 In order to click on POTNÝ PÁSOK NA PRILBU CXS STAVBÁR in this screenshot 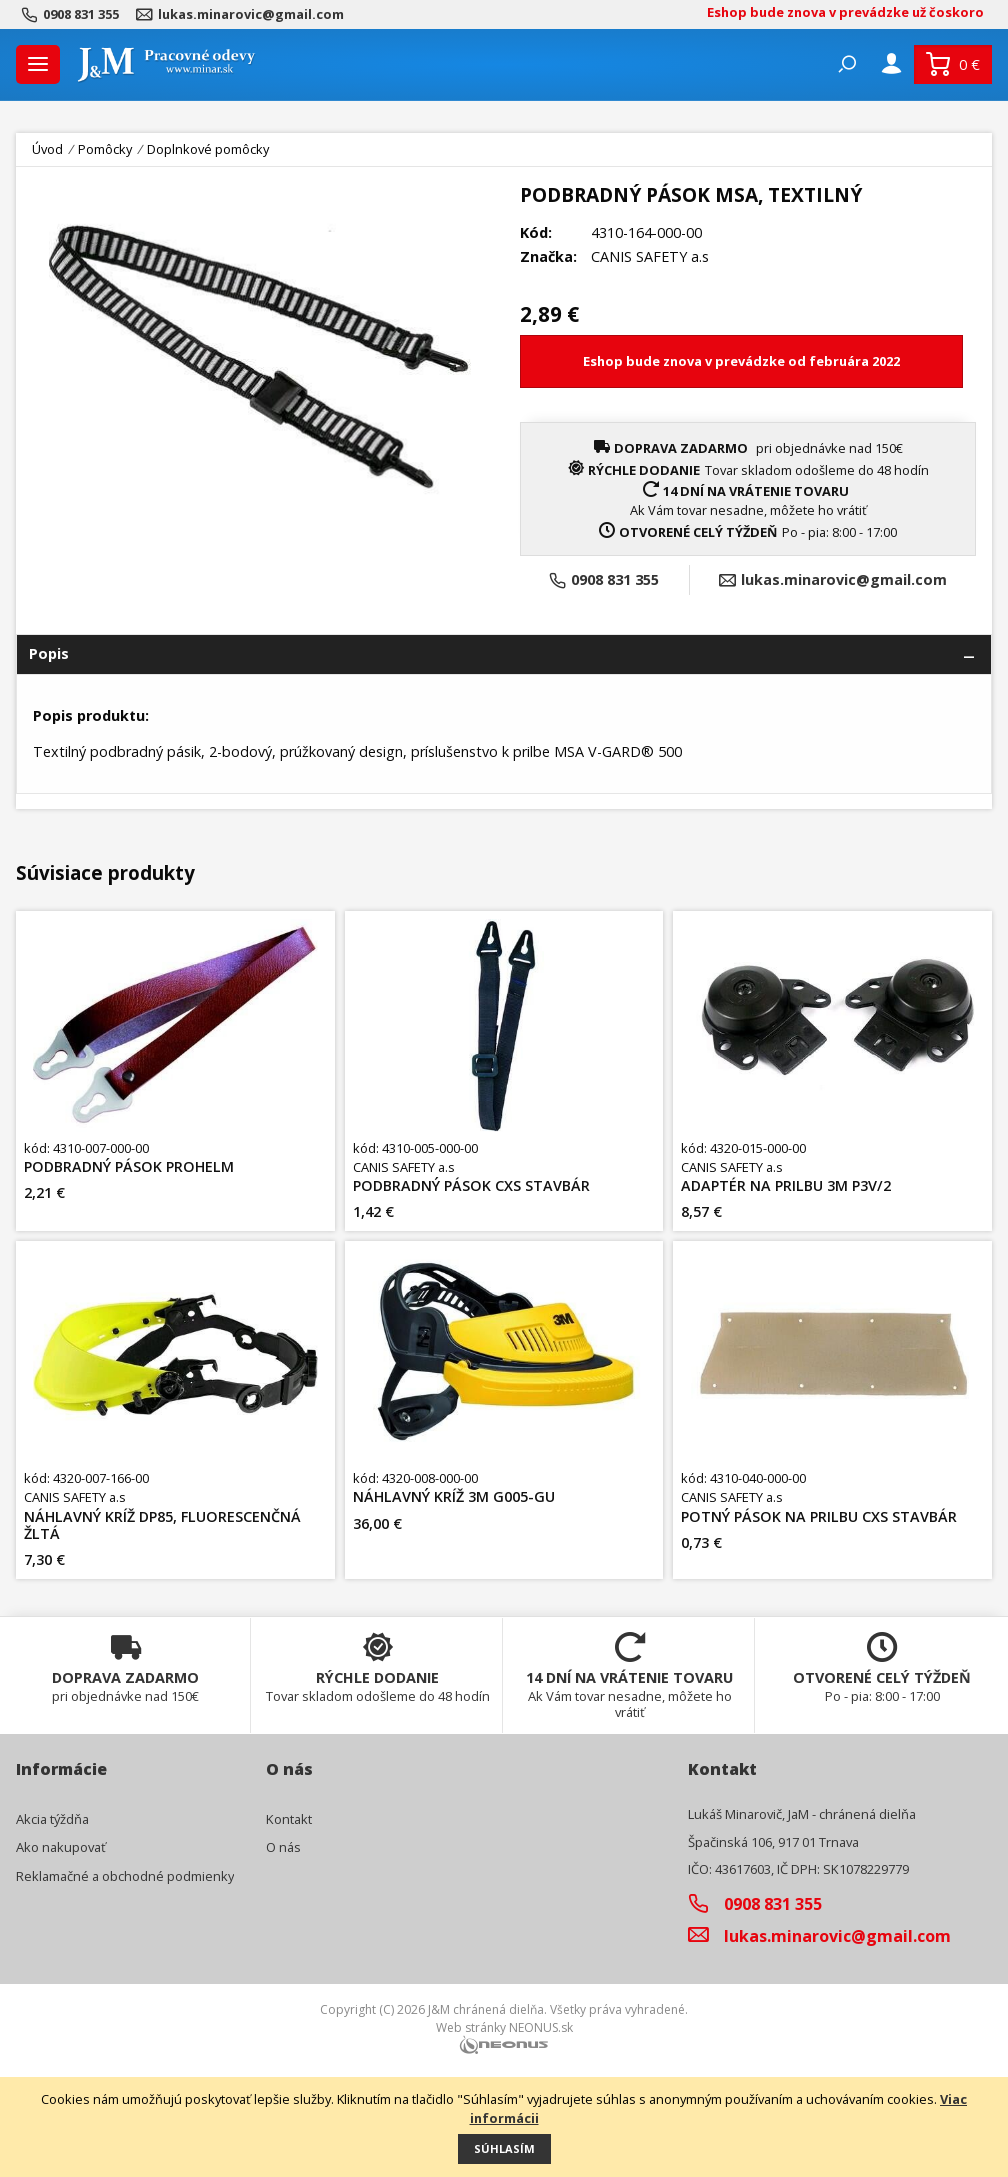, I will do `click(819, 1516)`.